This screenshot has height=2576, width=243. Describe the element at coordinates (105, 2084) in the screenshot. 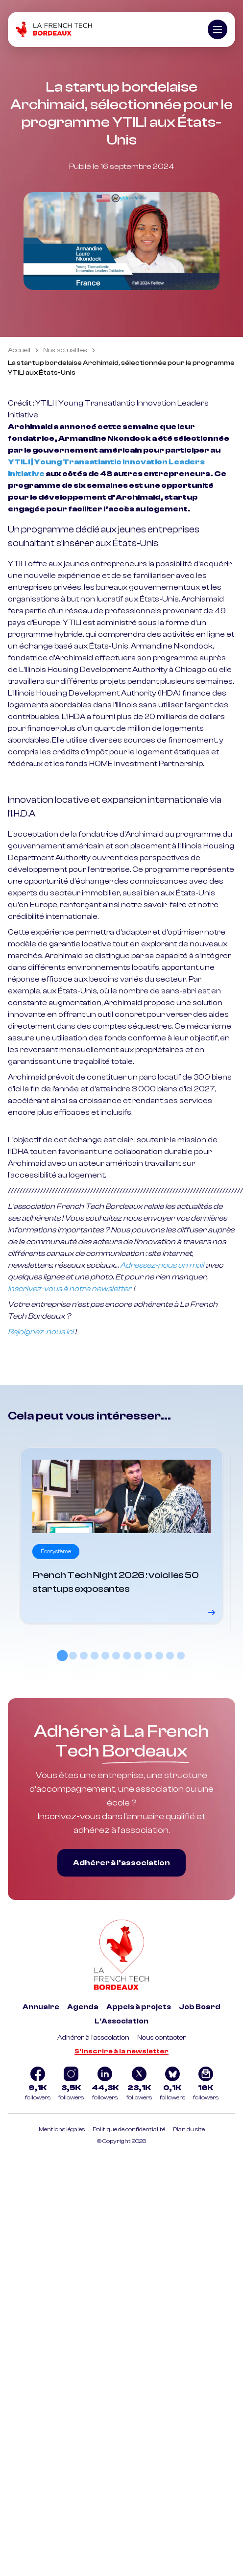

I see `[Logo Linkedin]` at that location.